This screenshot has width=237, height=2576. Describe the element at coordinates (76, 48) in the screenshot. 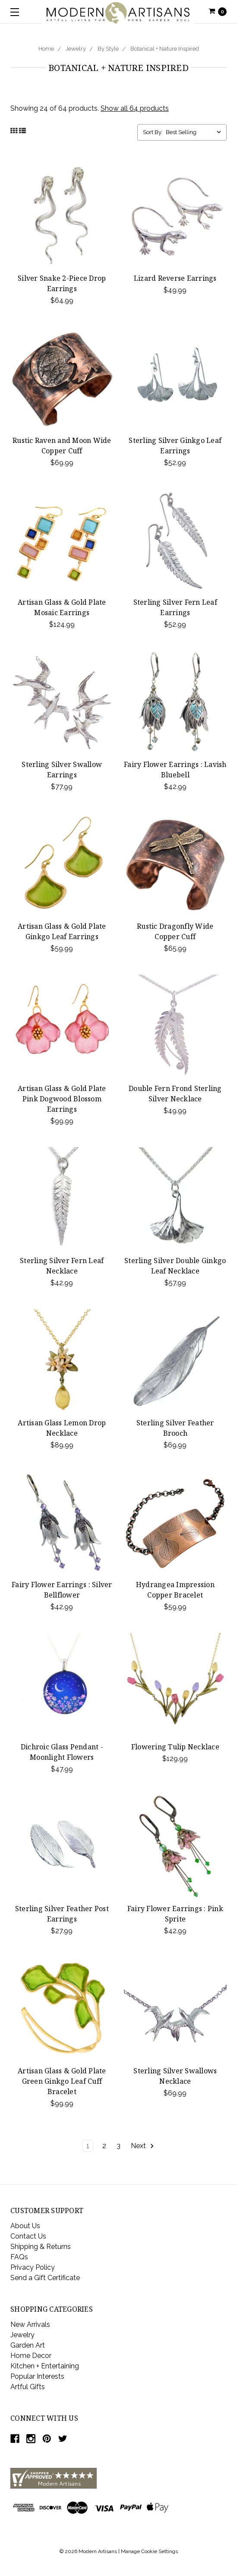

I see `Jewelry` at that location.